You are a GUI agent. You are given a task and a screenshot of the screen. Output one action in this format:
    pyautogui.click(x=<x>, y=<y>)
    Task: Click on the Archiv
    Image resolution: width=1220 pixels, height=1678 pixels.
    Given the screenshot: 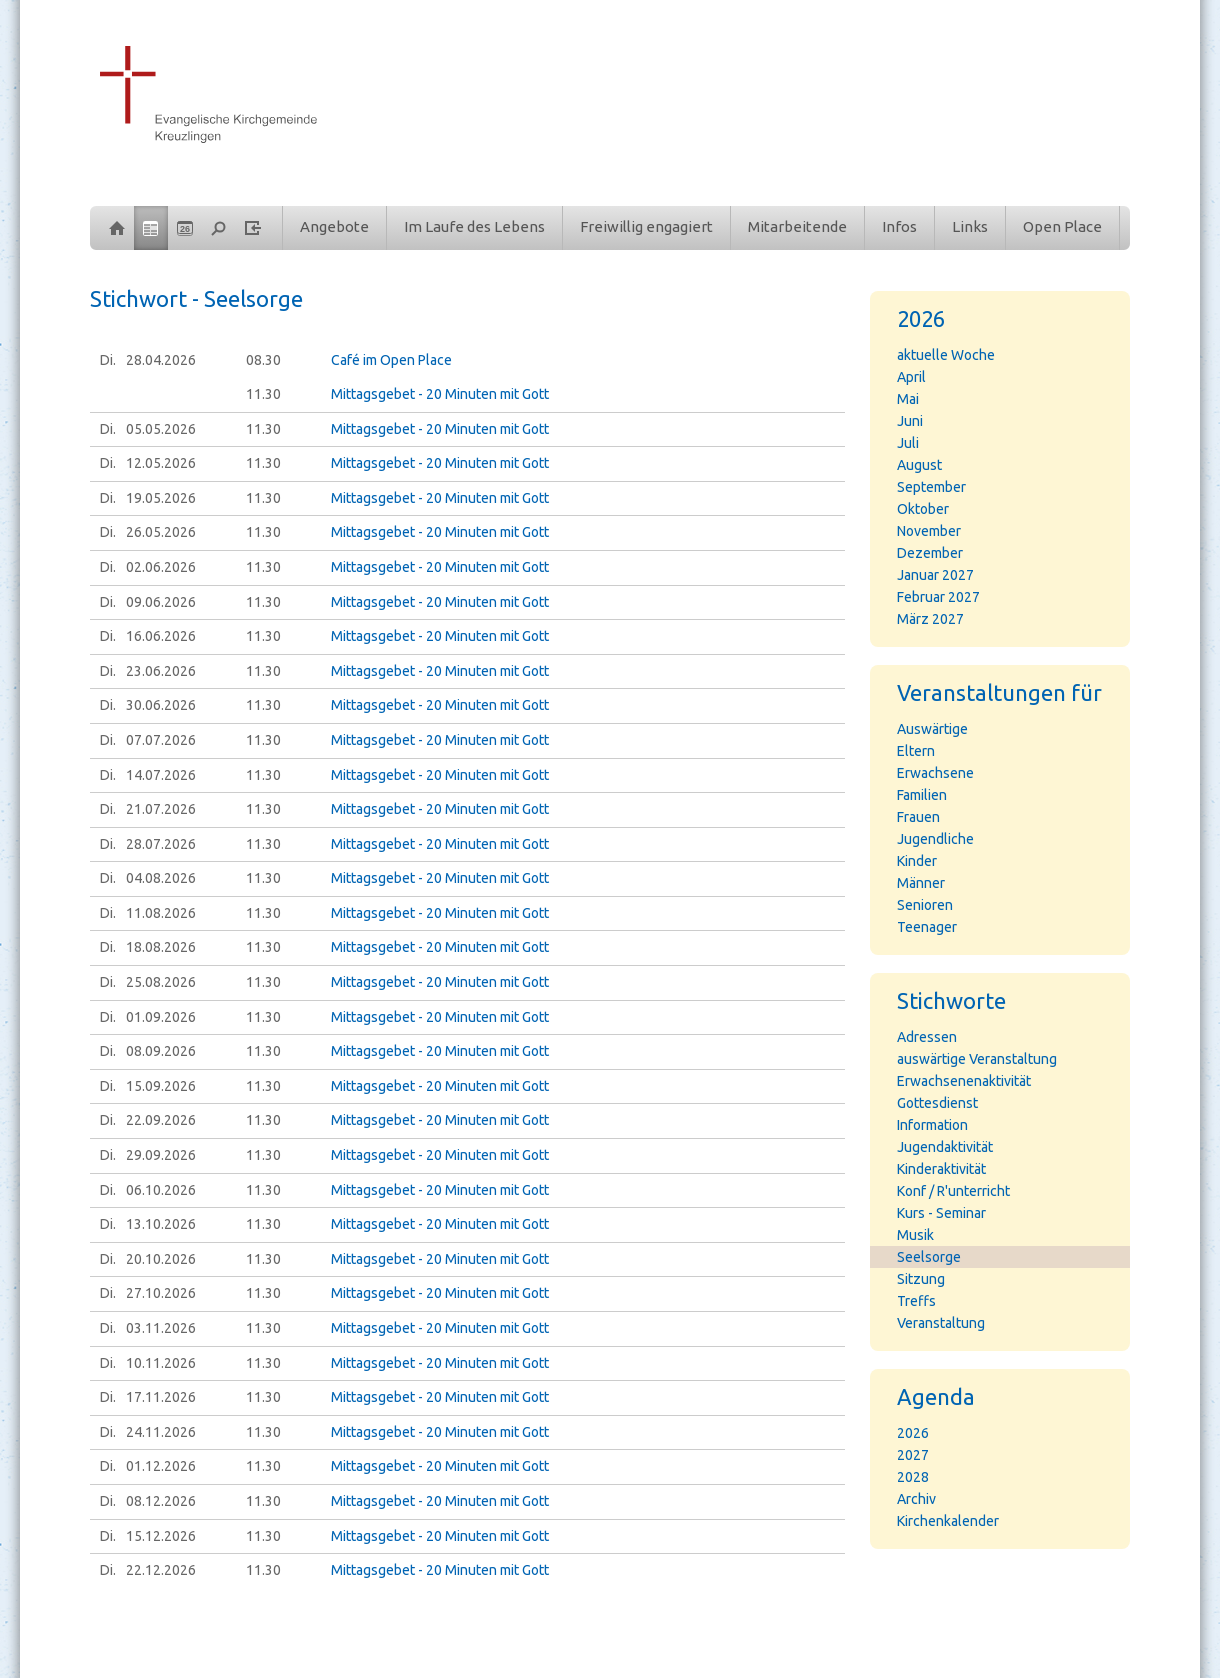 What is the action you would take?
    pyautogui.click(x=916, y=1499)
    